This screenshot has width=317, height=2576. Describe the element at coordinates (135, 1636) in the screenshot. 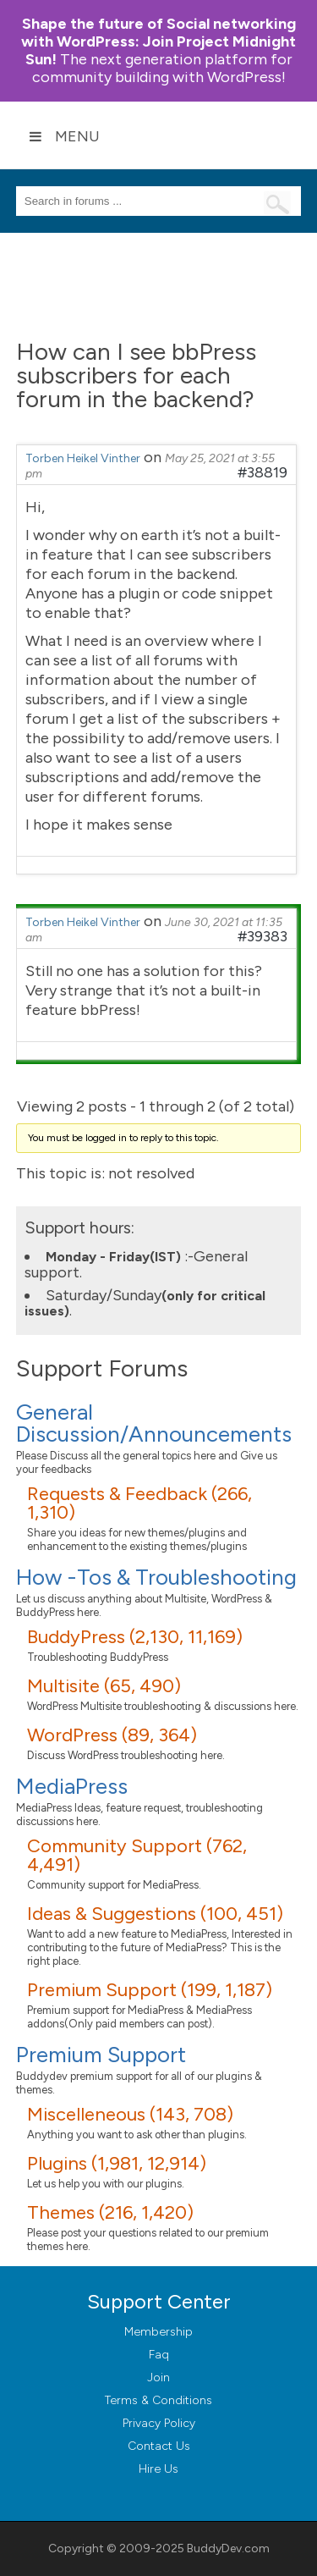

I see `BuddyPress (2,130, 11,169)` at that location.